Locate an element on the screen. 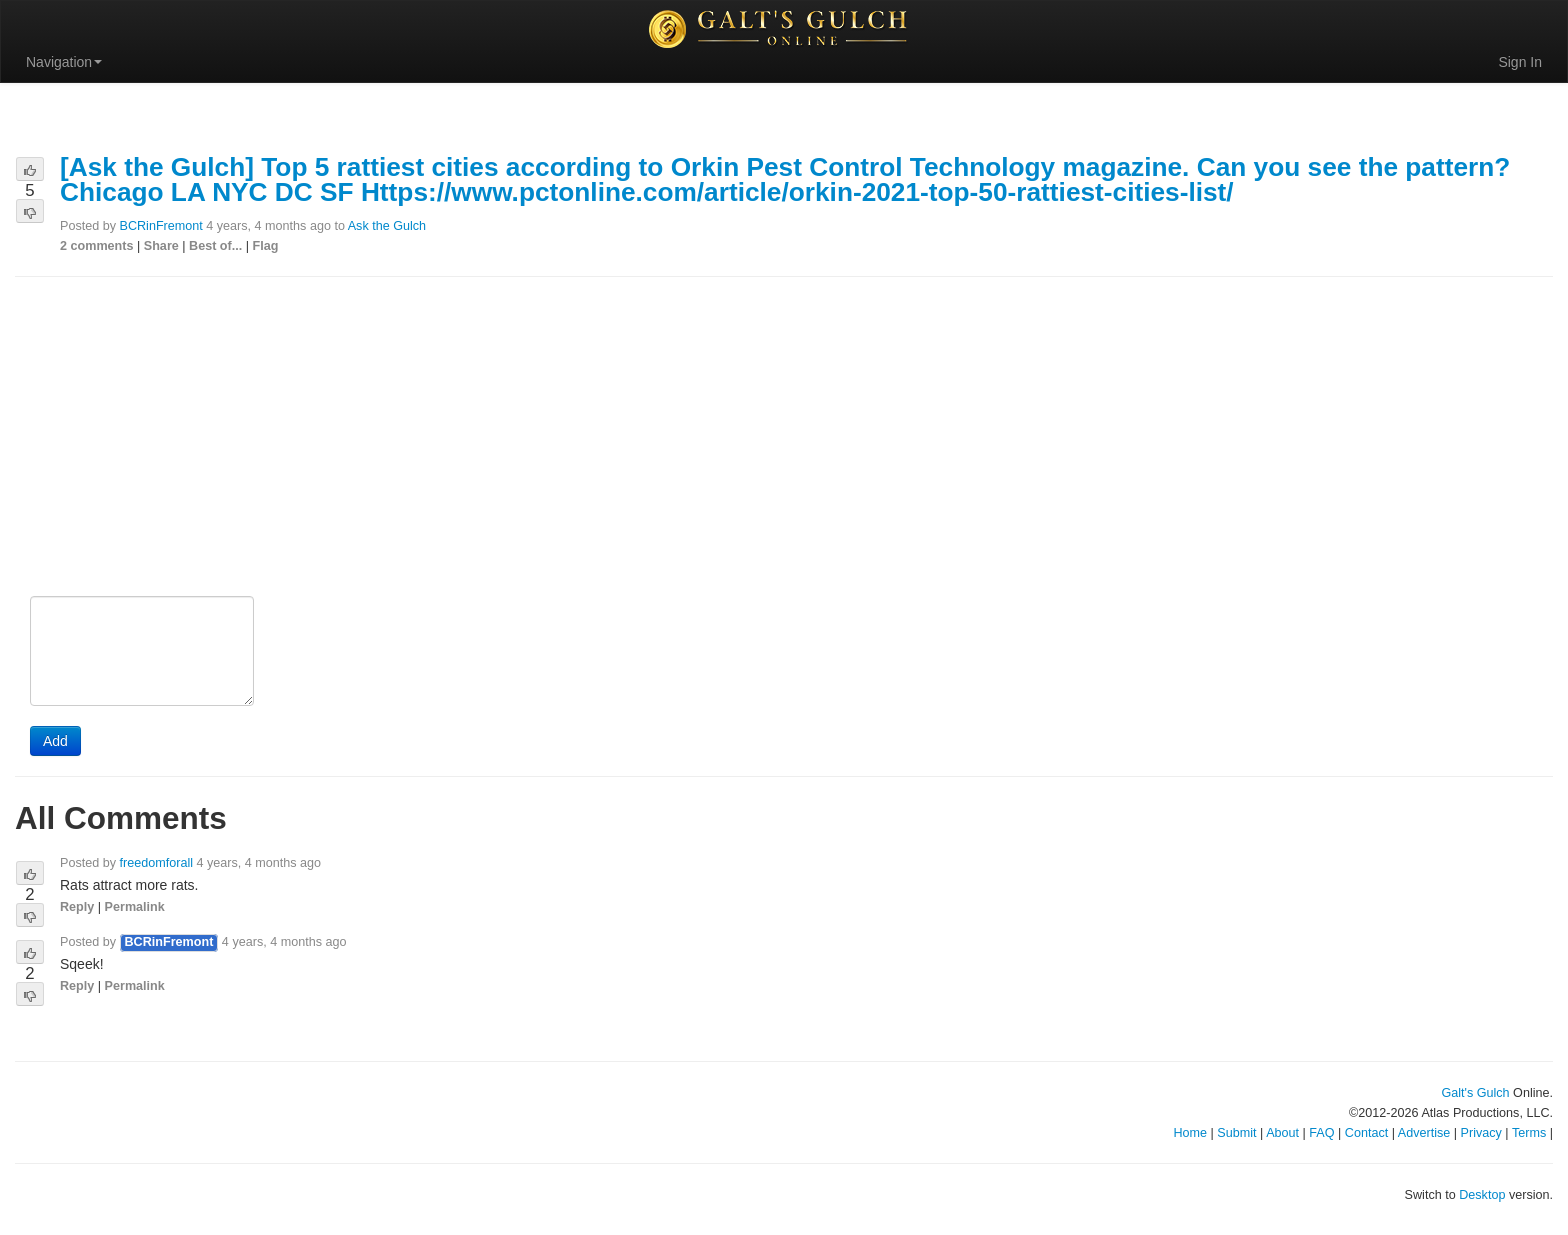 This screenshot has width=1568, height=1235. [Advertisement] is located at coordinates (784, 438).